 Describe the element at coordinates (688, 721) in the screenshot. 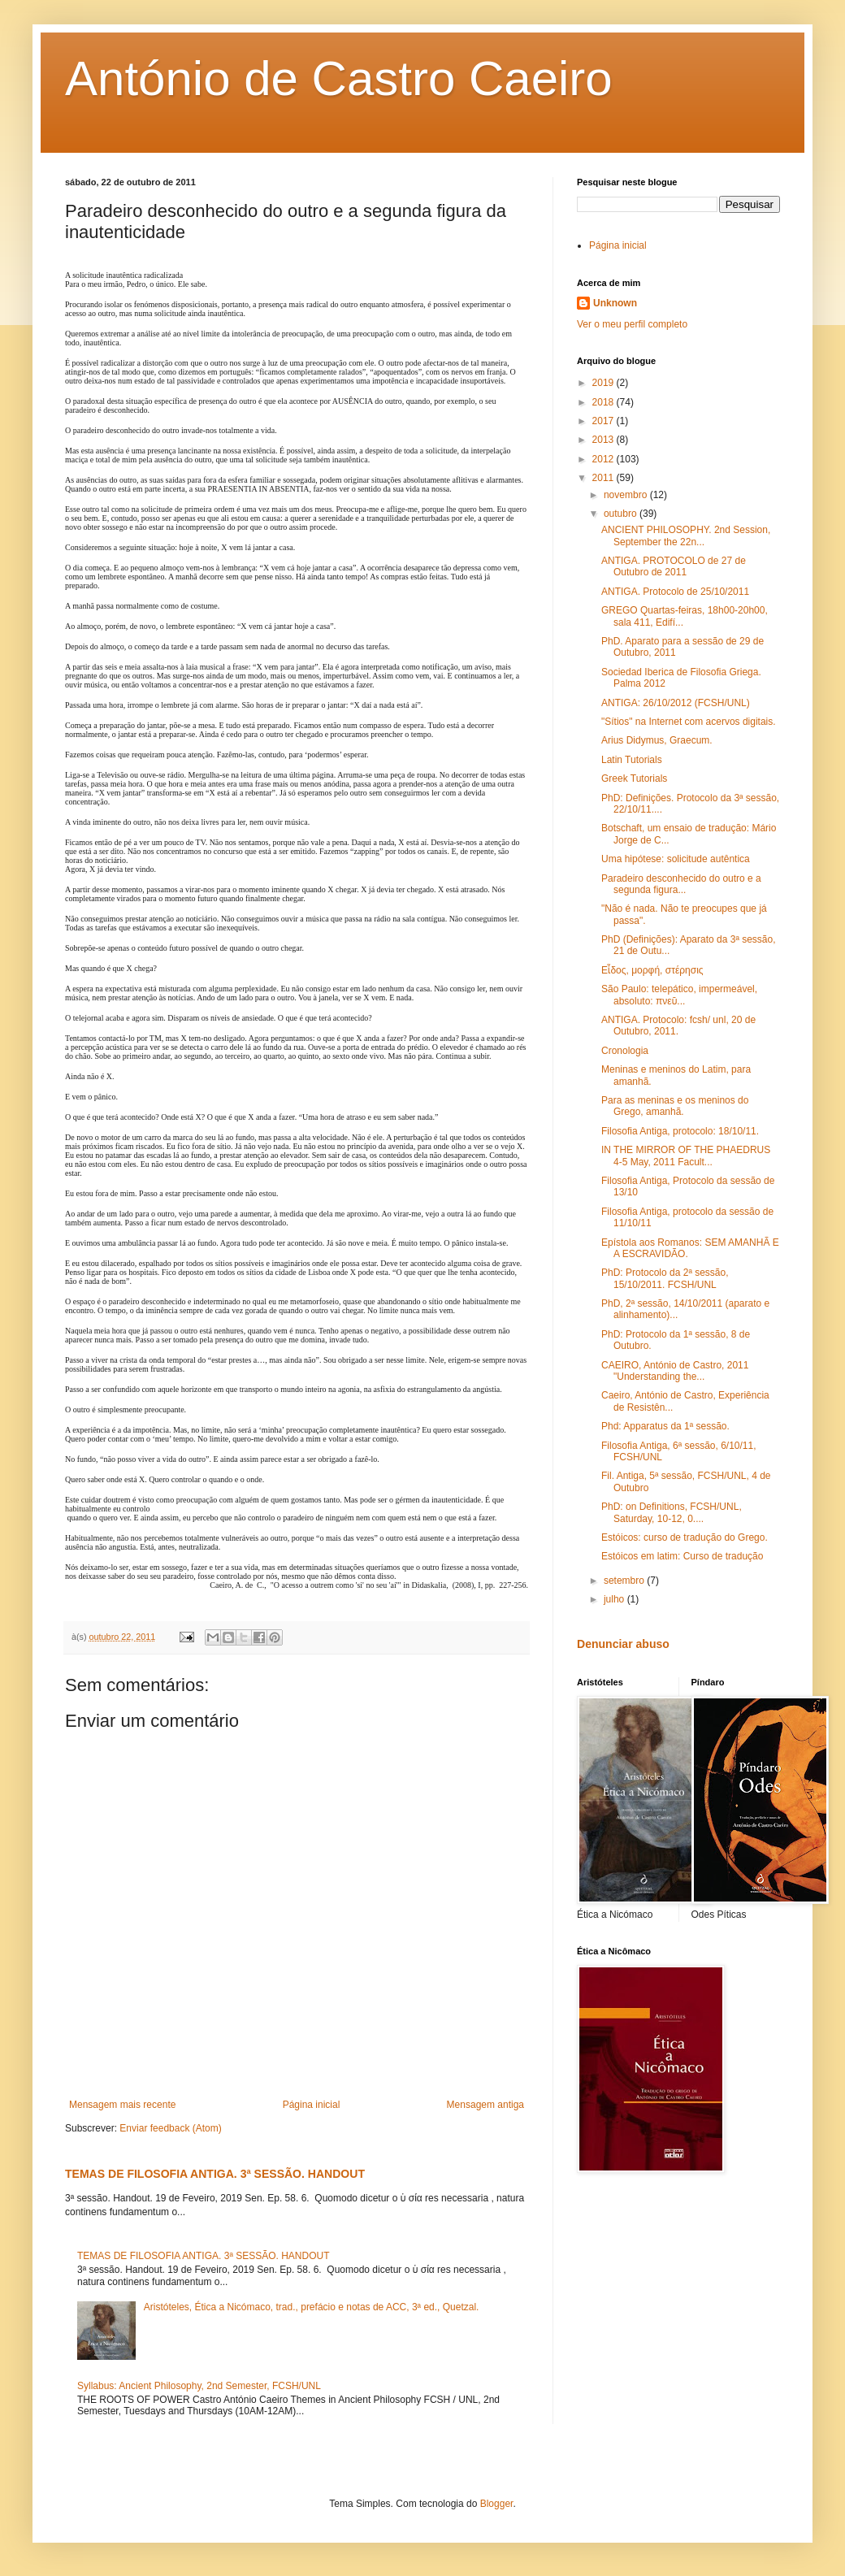

I see `"Sítios" na Internet com acervos digitais.` at that location.